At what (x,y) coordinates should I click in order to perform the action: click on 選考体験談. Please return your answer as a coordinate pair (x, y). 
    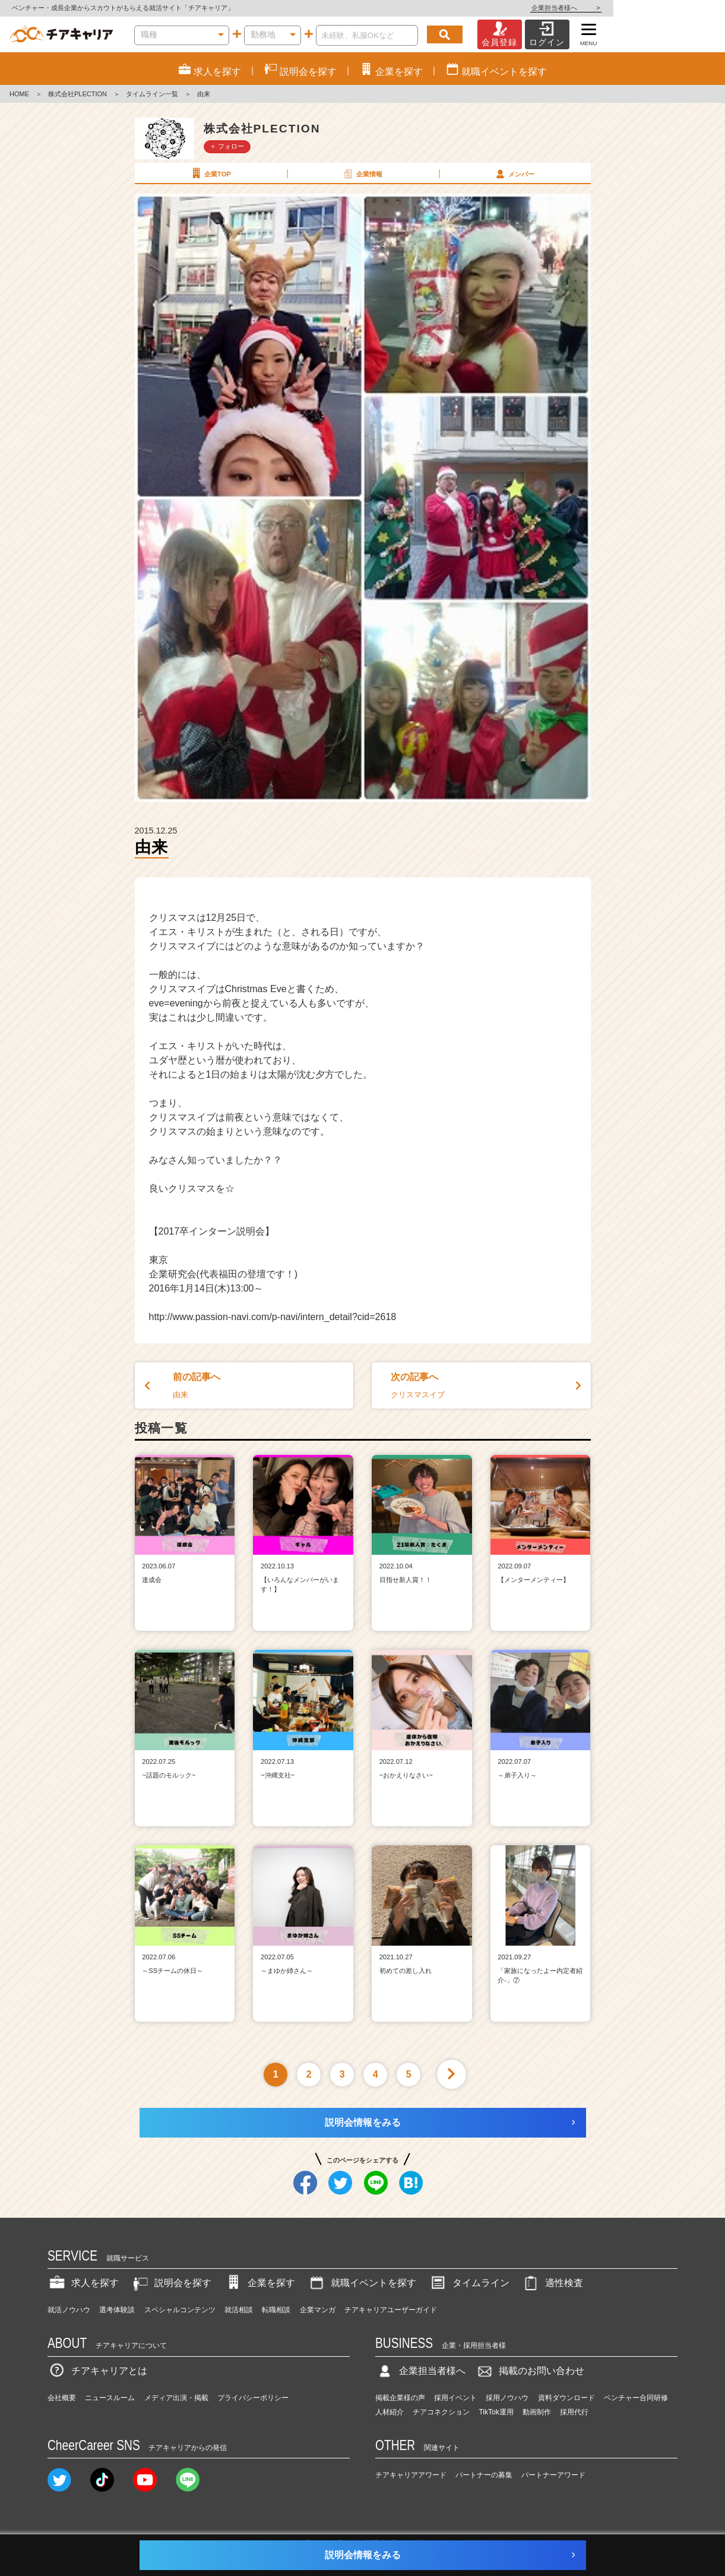
    Looking at the image, I should click on (117, 2310).